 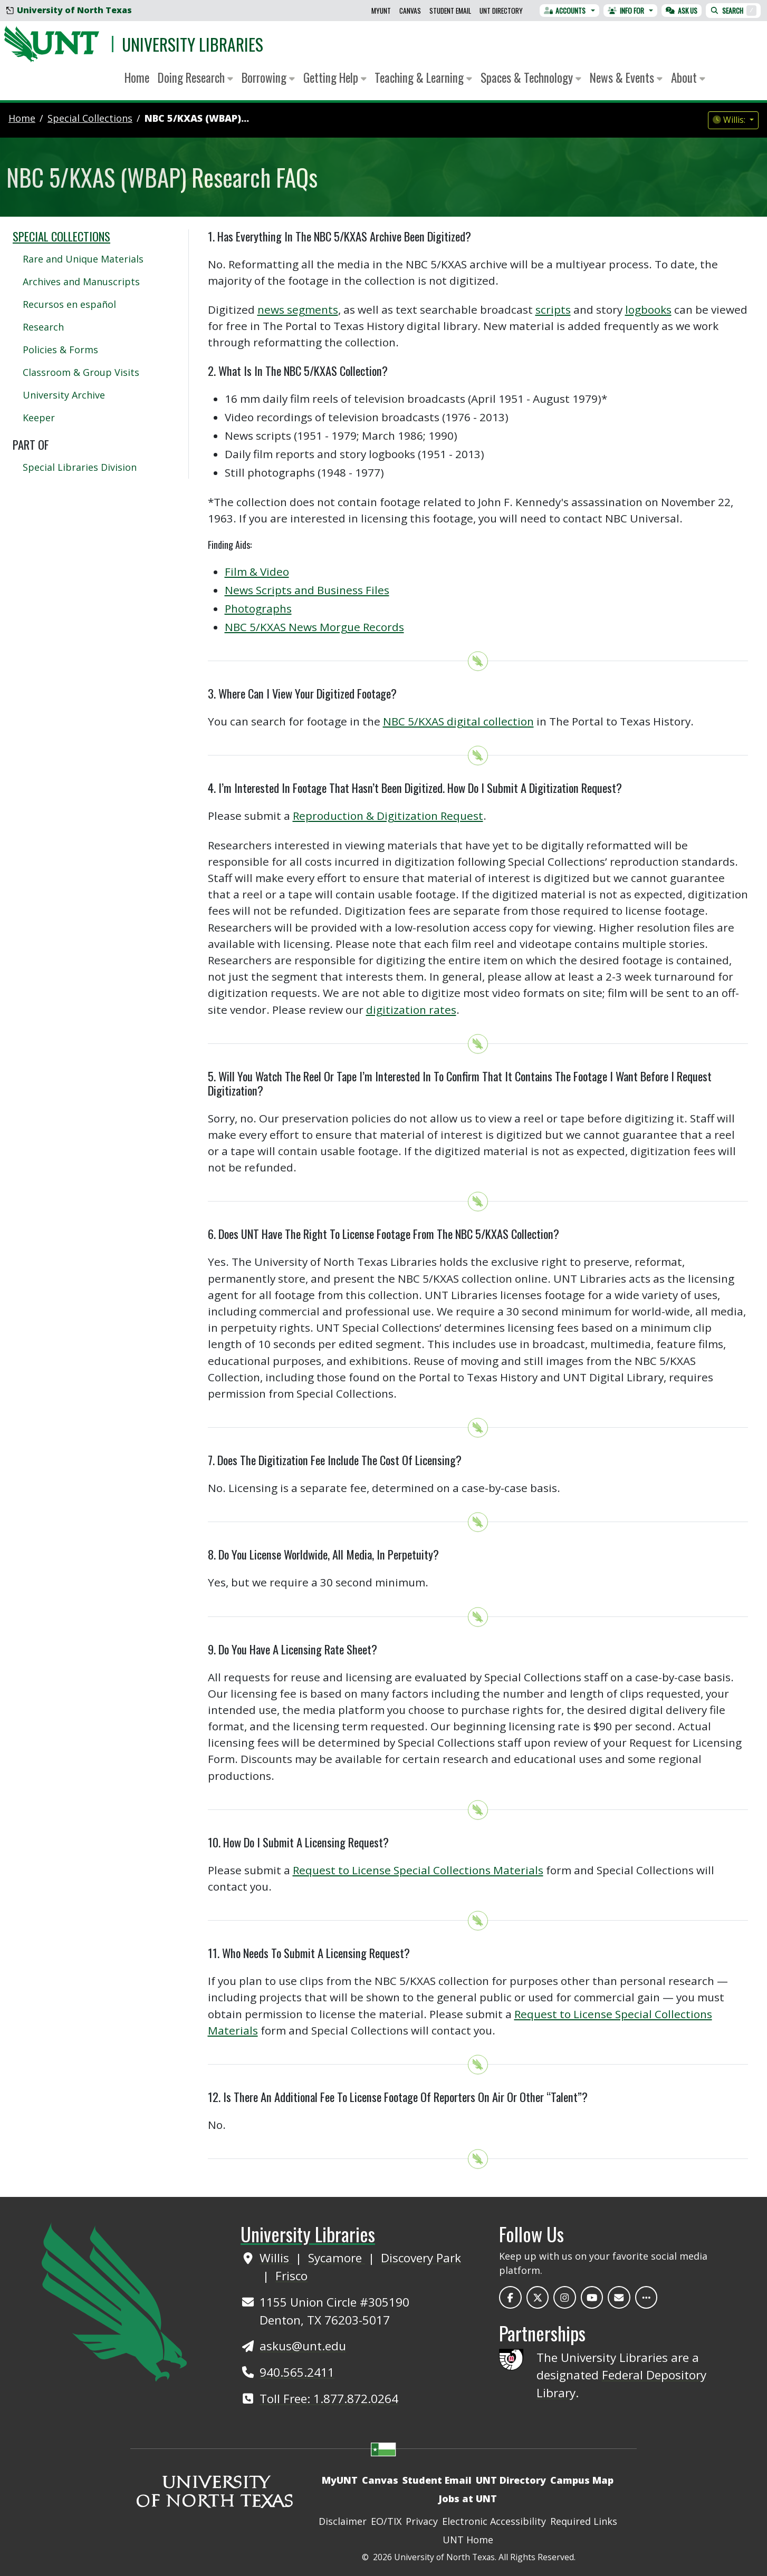 I want to click on University Archive, so click(x=64, y=395).